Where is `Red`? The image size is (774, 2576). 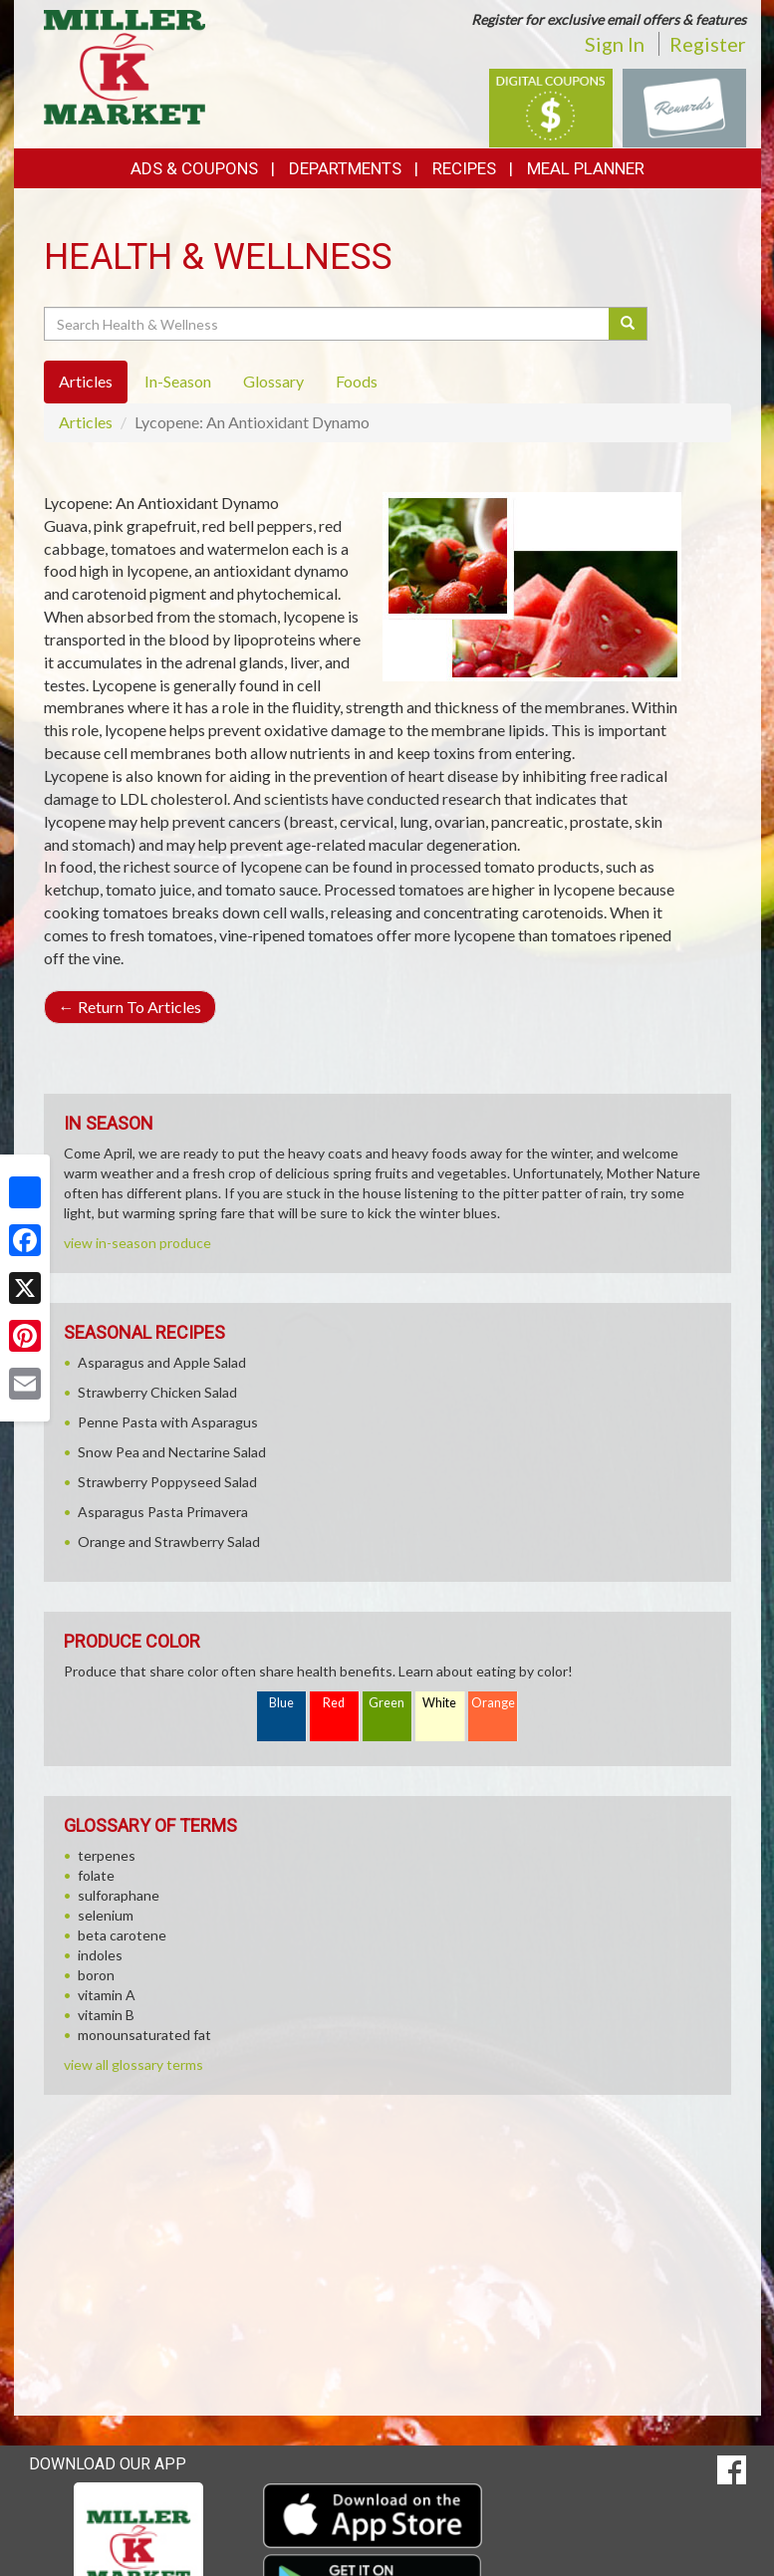
Red is located at coordinates (334, 1702).